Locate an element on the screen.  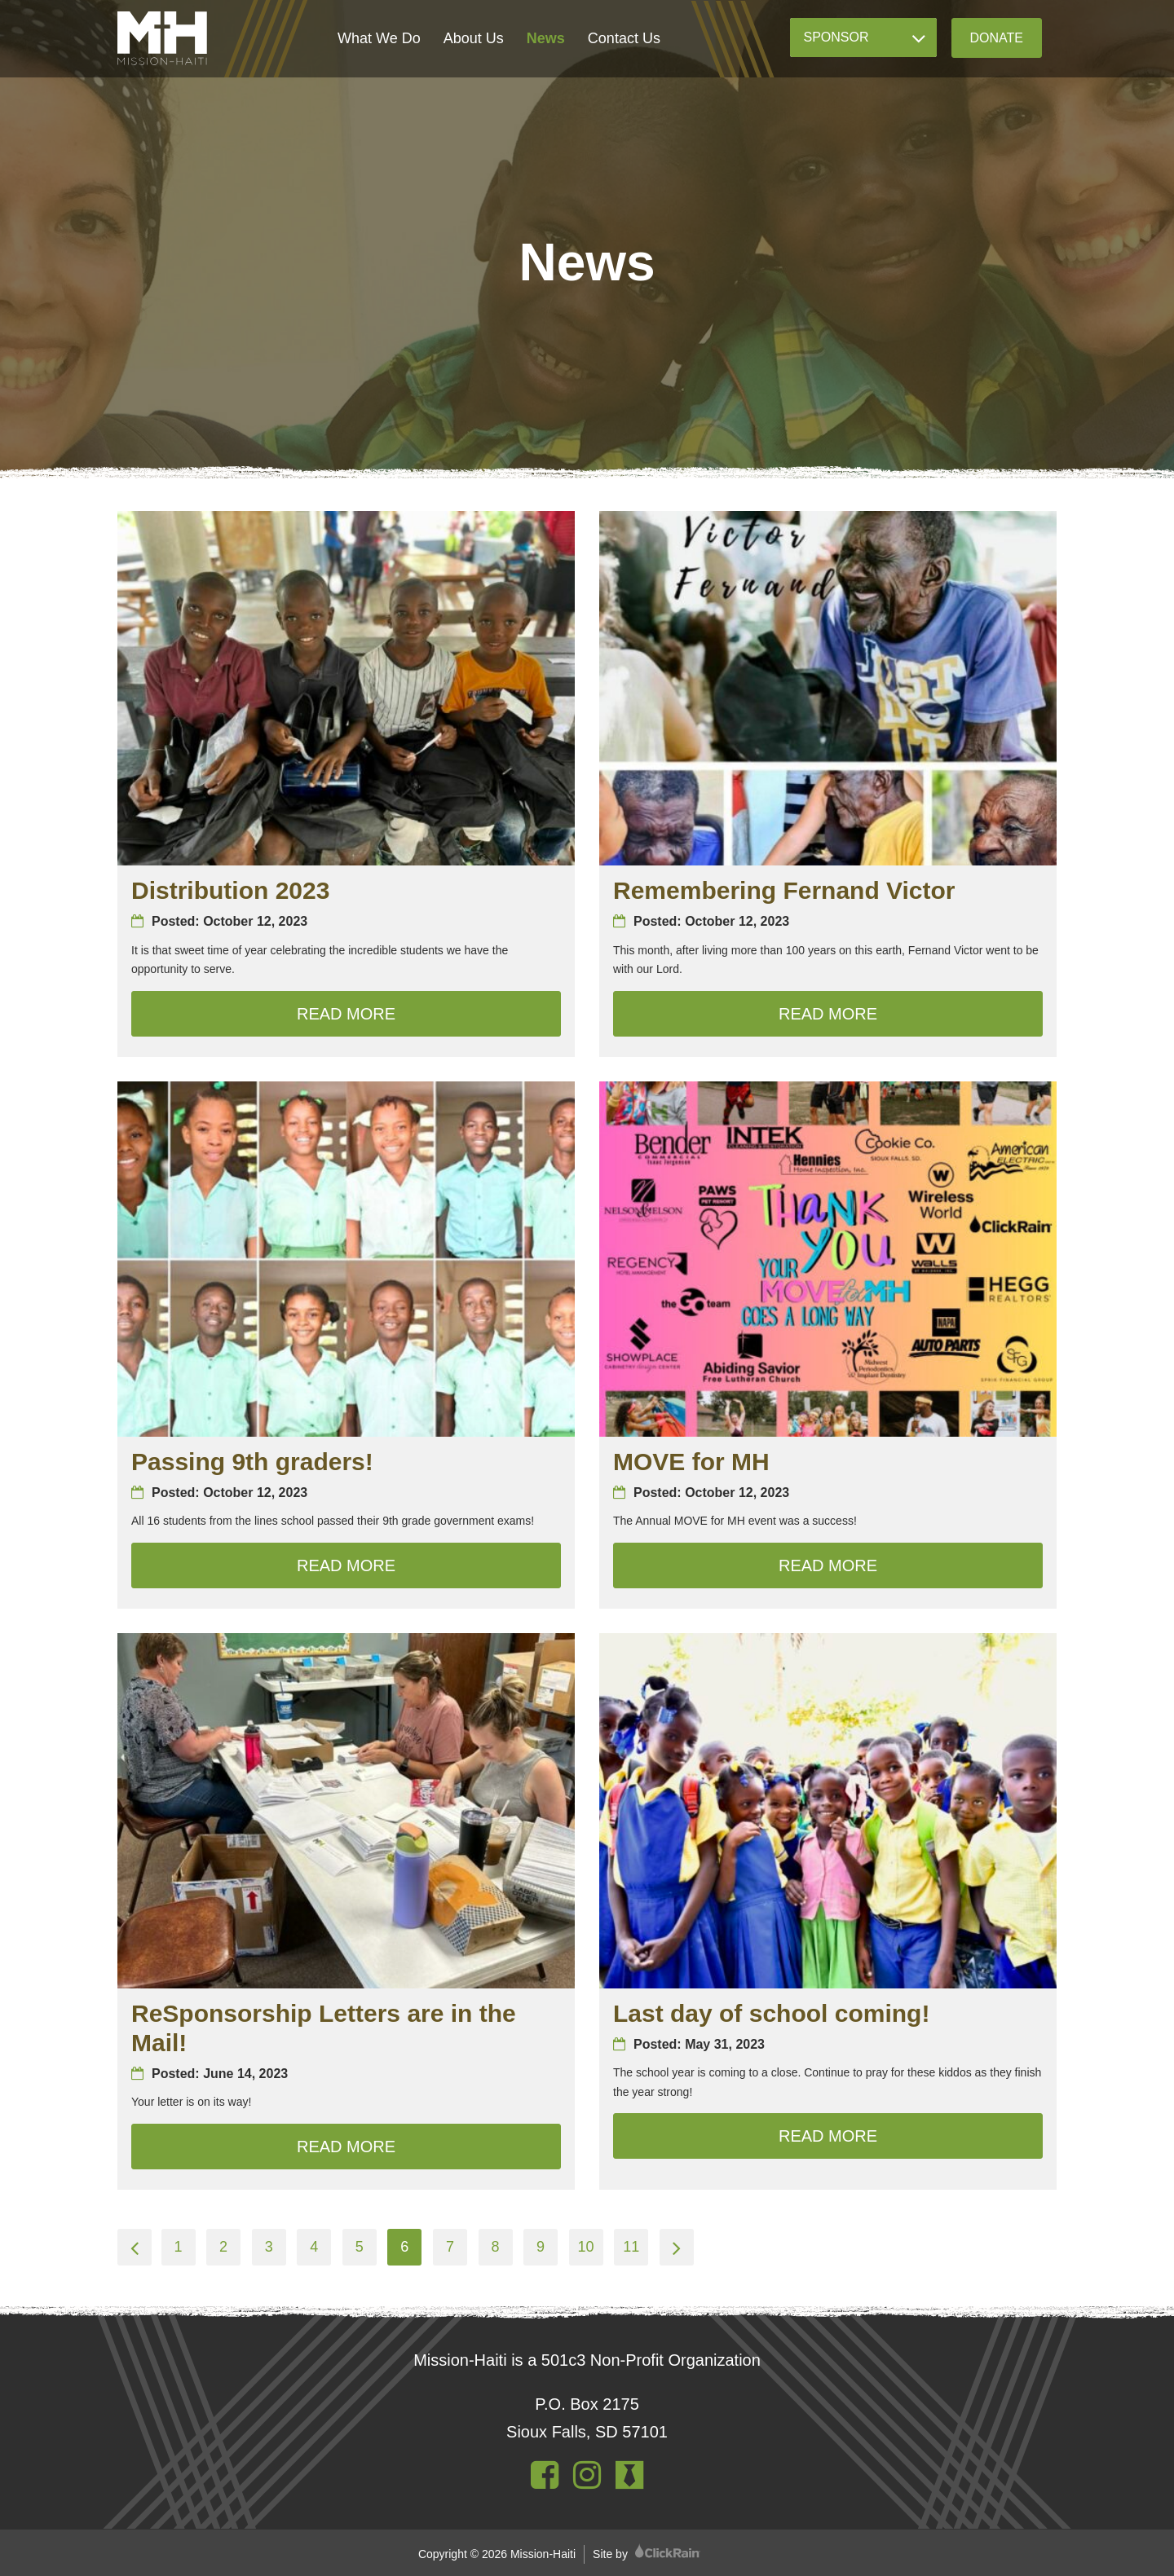
Site by is located at coordinates (646, 2554).